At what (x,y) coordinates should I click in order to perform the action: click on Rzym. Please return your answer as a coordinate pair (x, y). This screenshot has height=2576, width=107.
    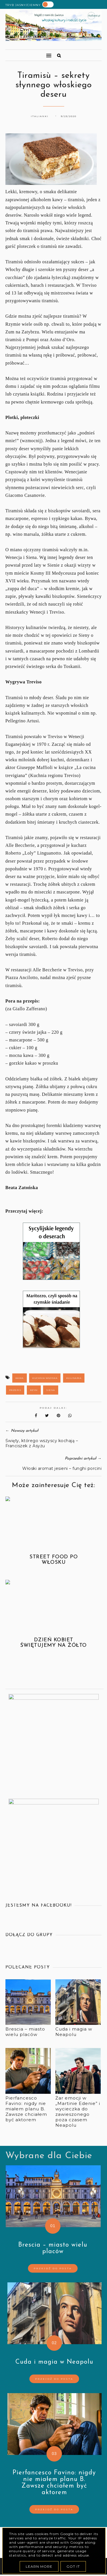
    Looking at the image, I should click on (34, 1390).